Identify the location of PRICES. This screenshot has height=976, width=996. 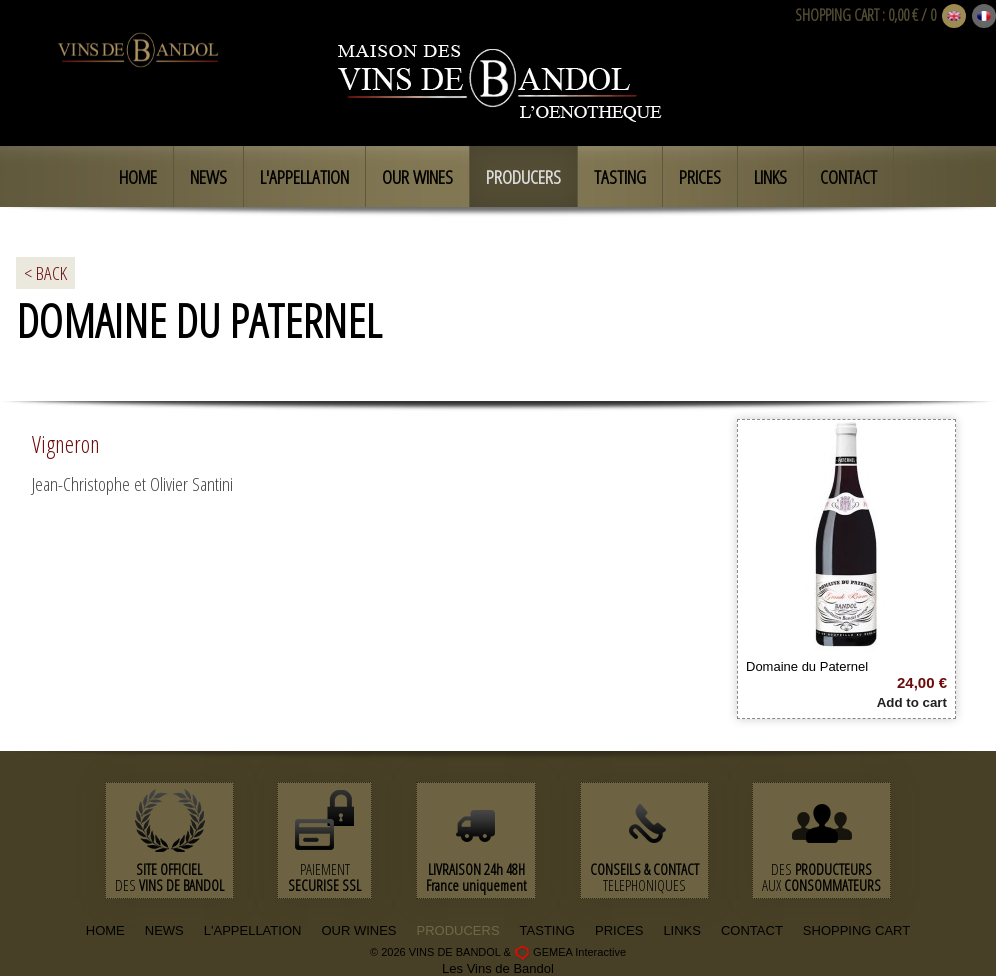
(619, 930).